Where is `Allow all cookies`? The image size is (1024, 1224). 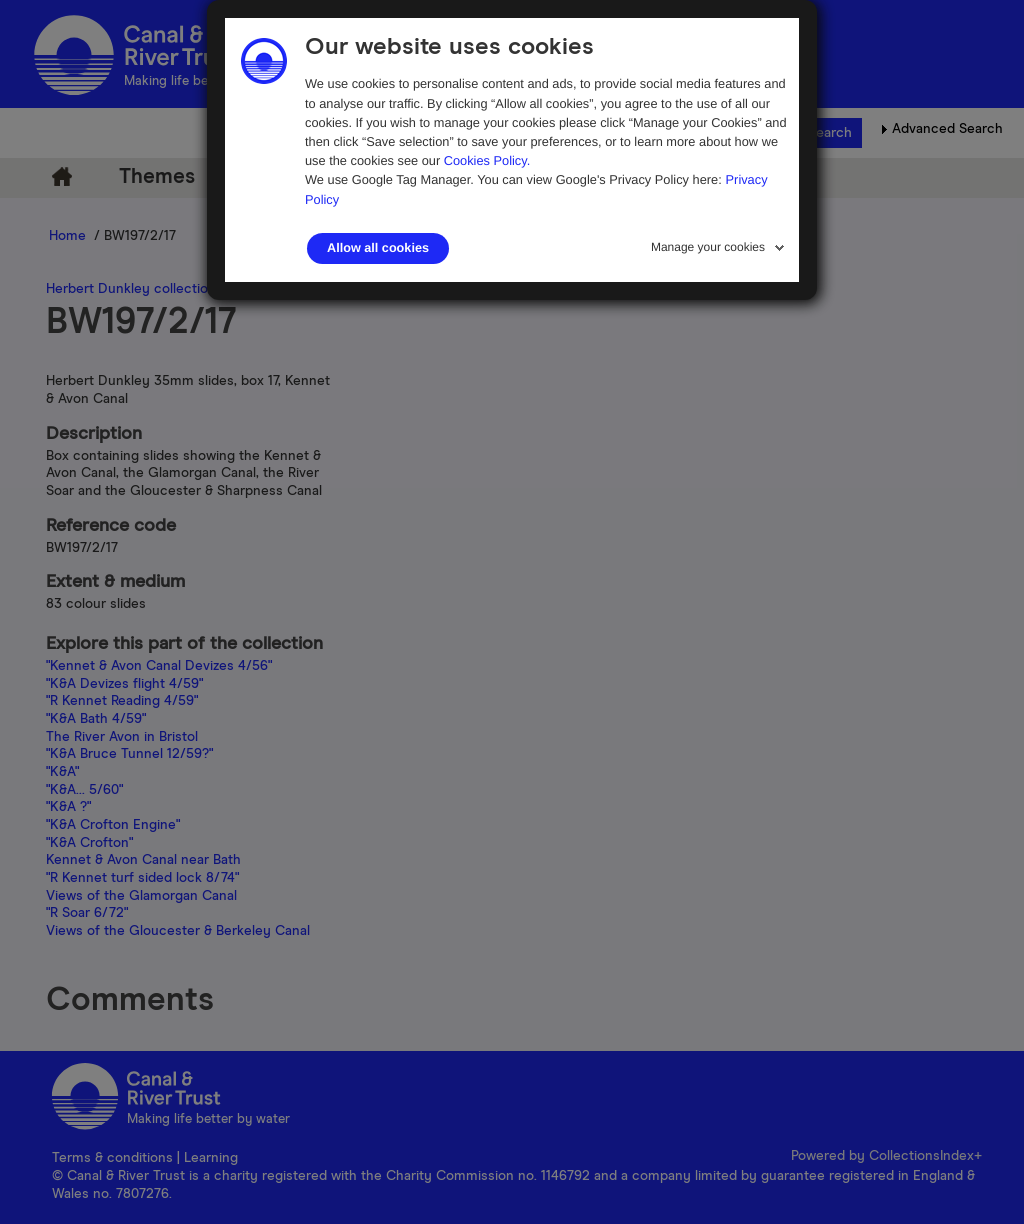
Allow all cookies is located at coordinates (378, 248).